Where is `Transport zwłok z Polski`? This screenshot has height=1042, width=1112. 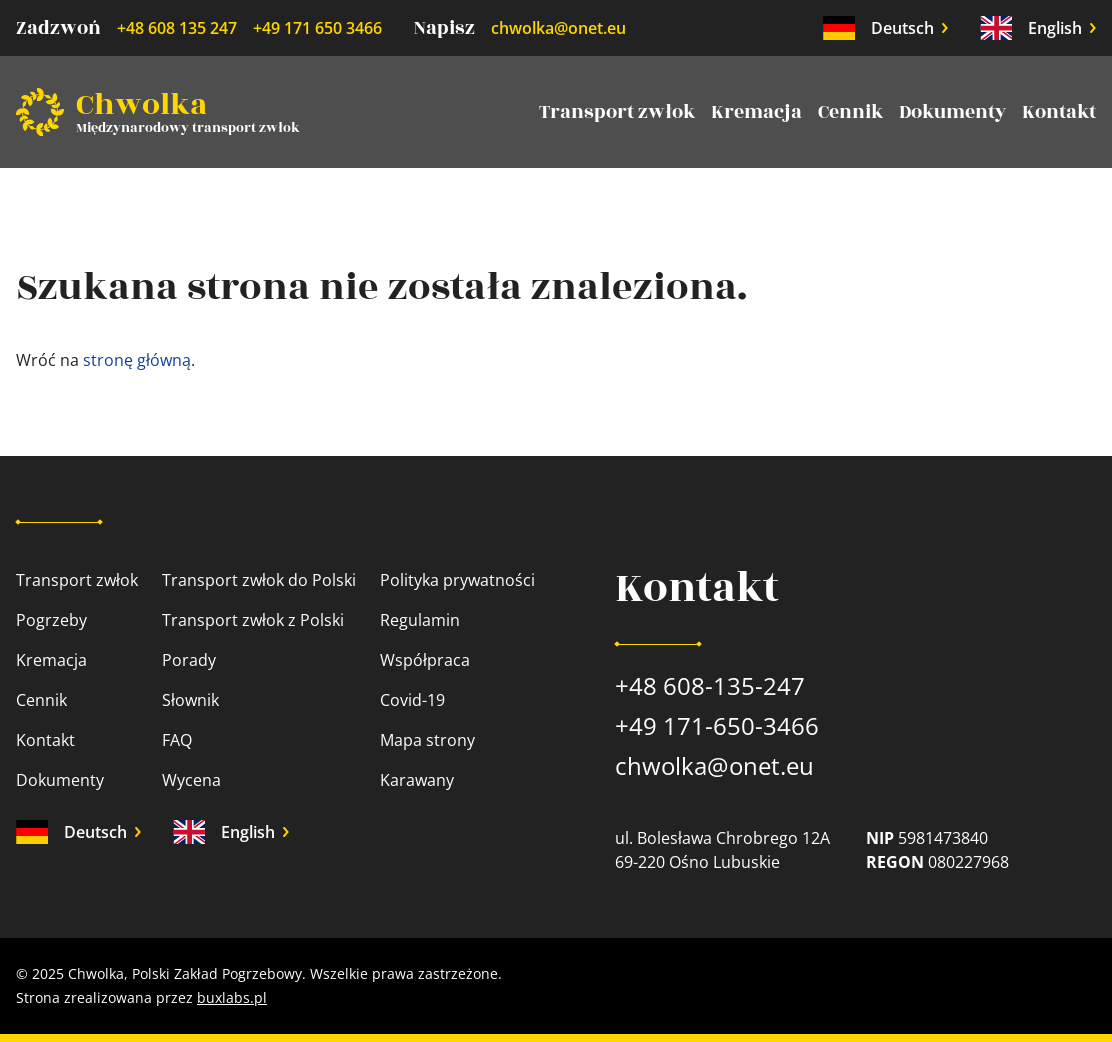
Transport zwłok z Polski is located at coordinates (253, 620).